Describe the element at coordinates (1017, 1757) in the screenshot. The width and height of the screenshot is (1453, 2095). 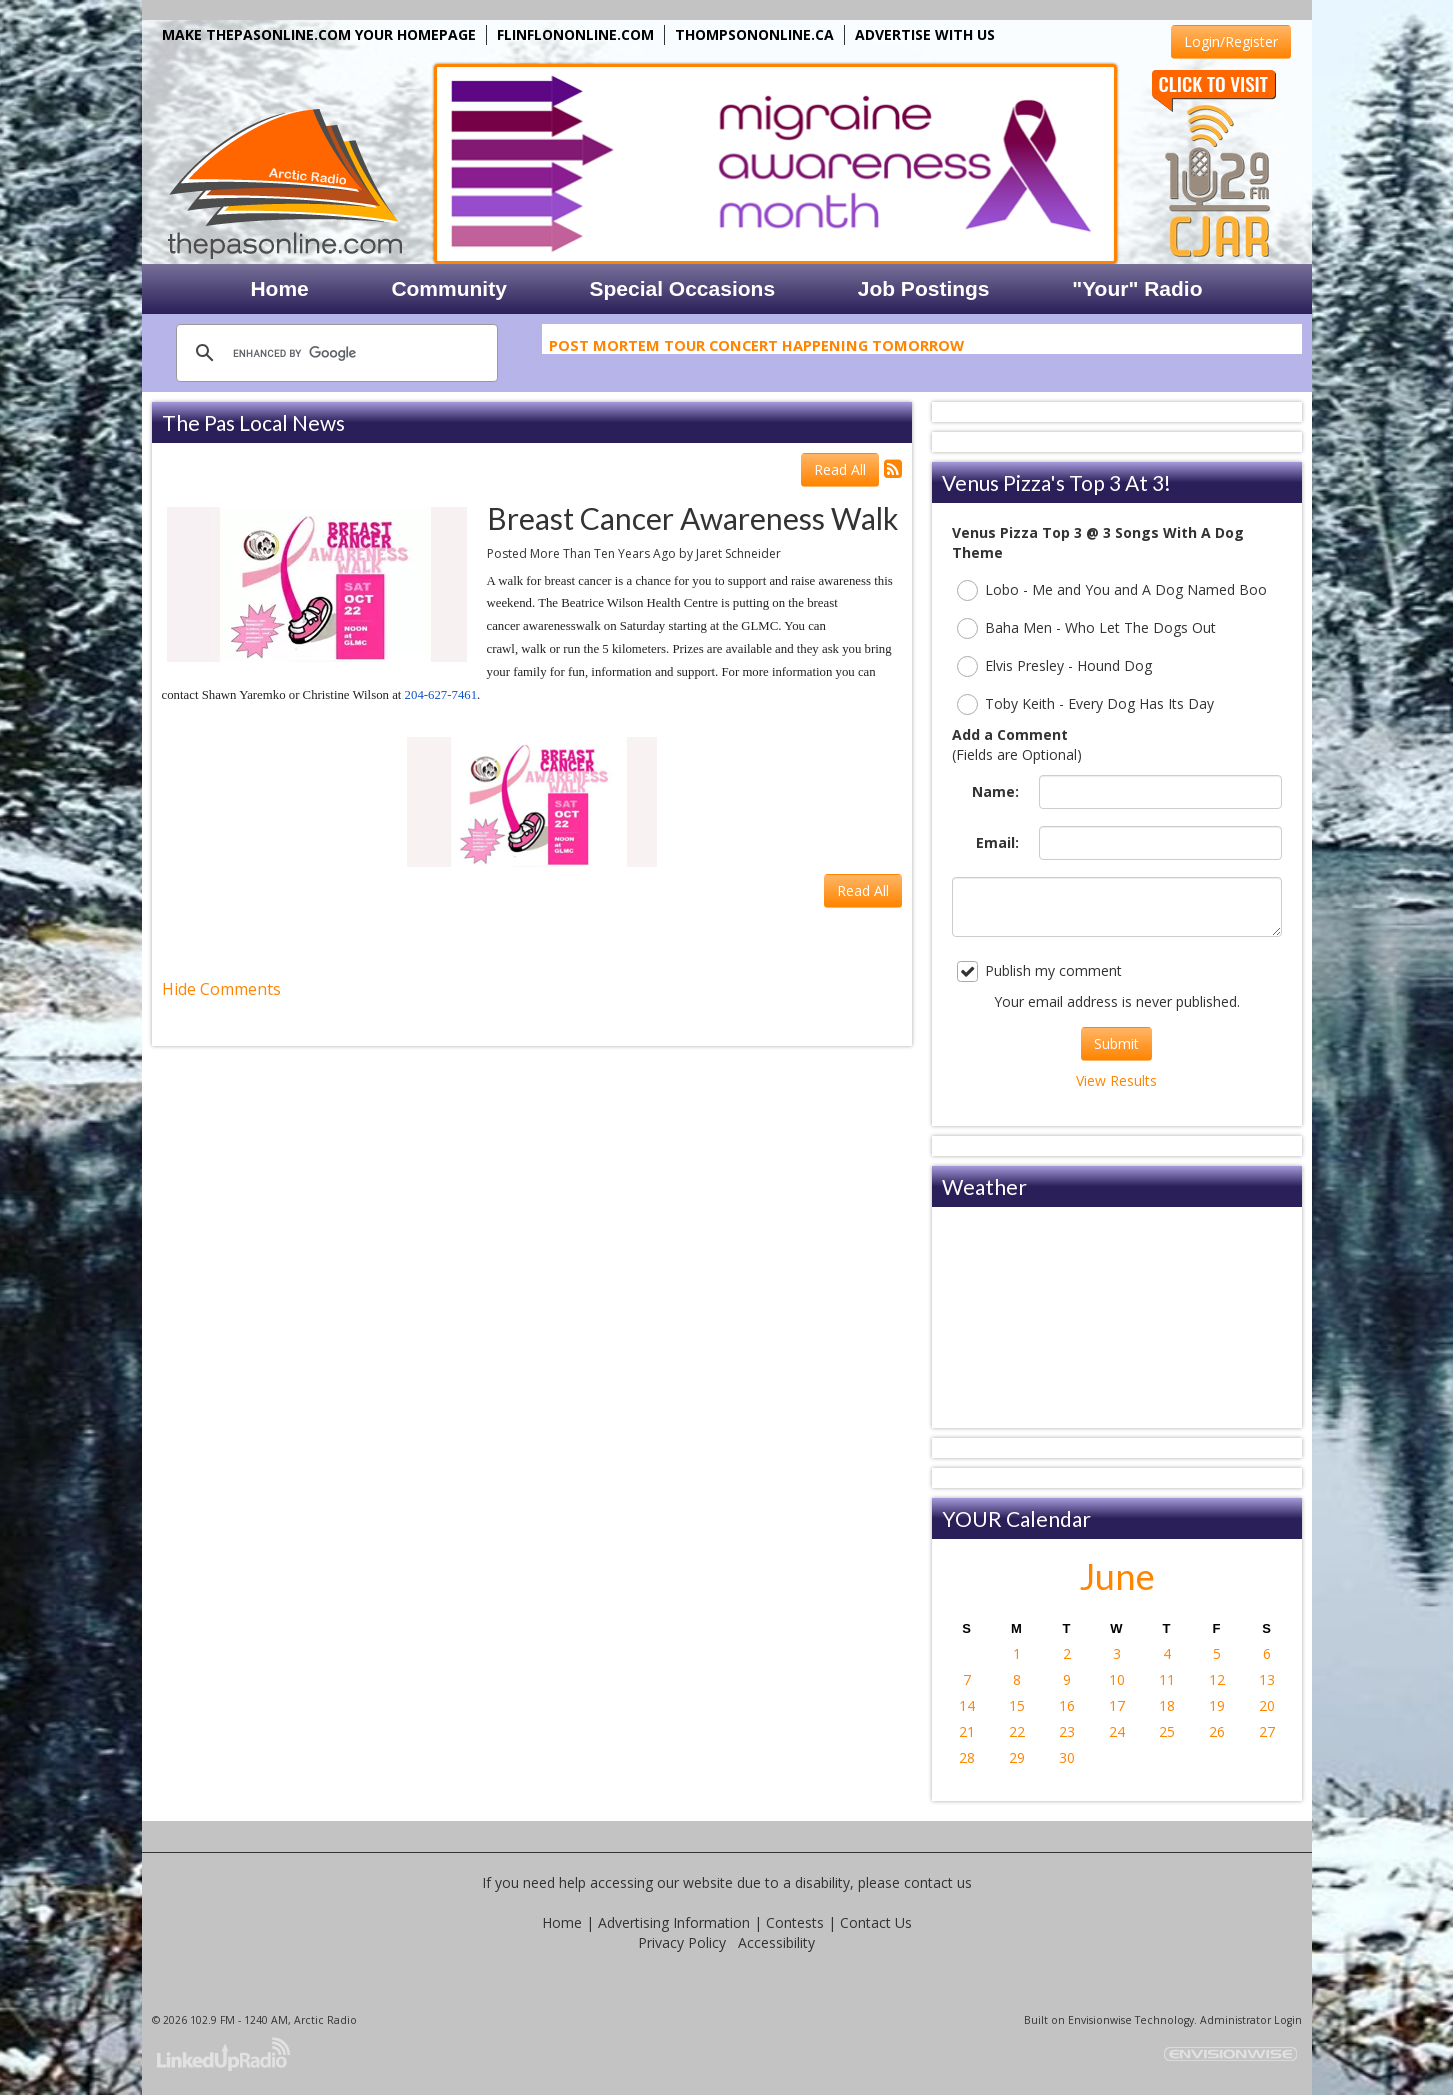
I see `29` at that location.